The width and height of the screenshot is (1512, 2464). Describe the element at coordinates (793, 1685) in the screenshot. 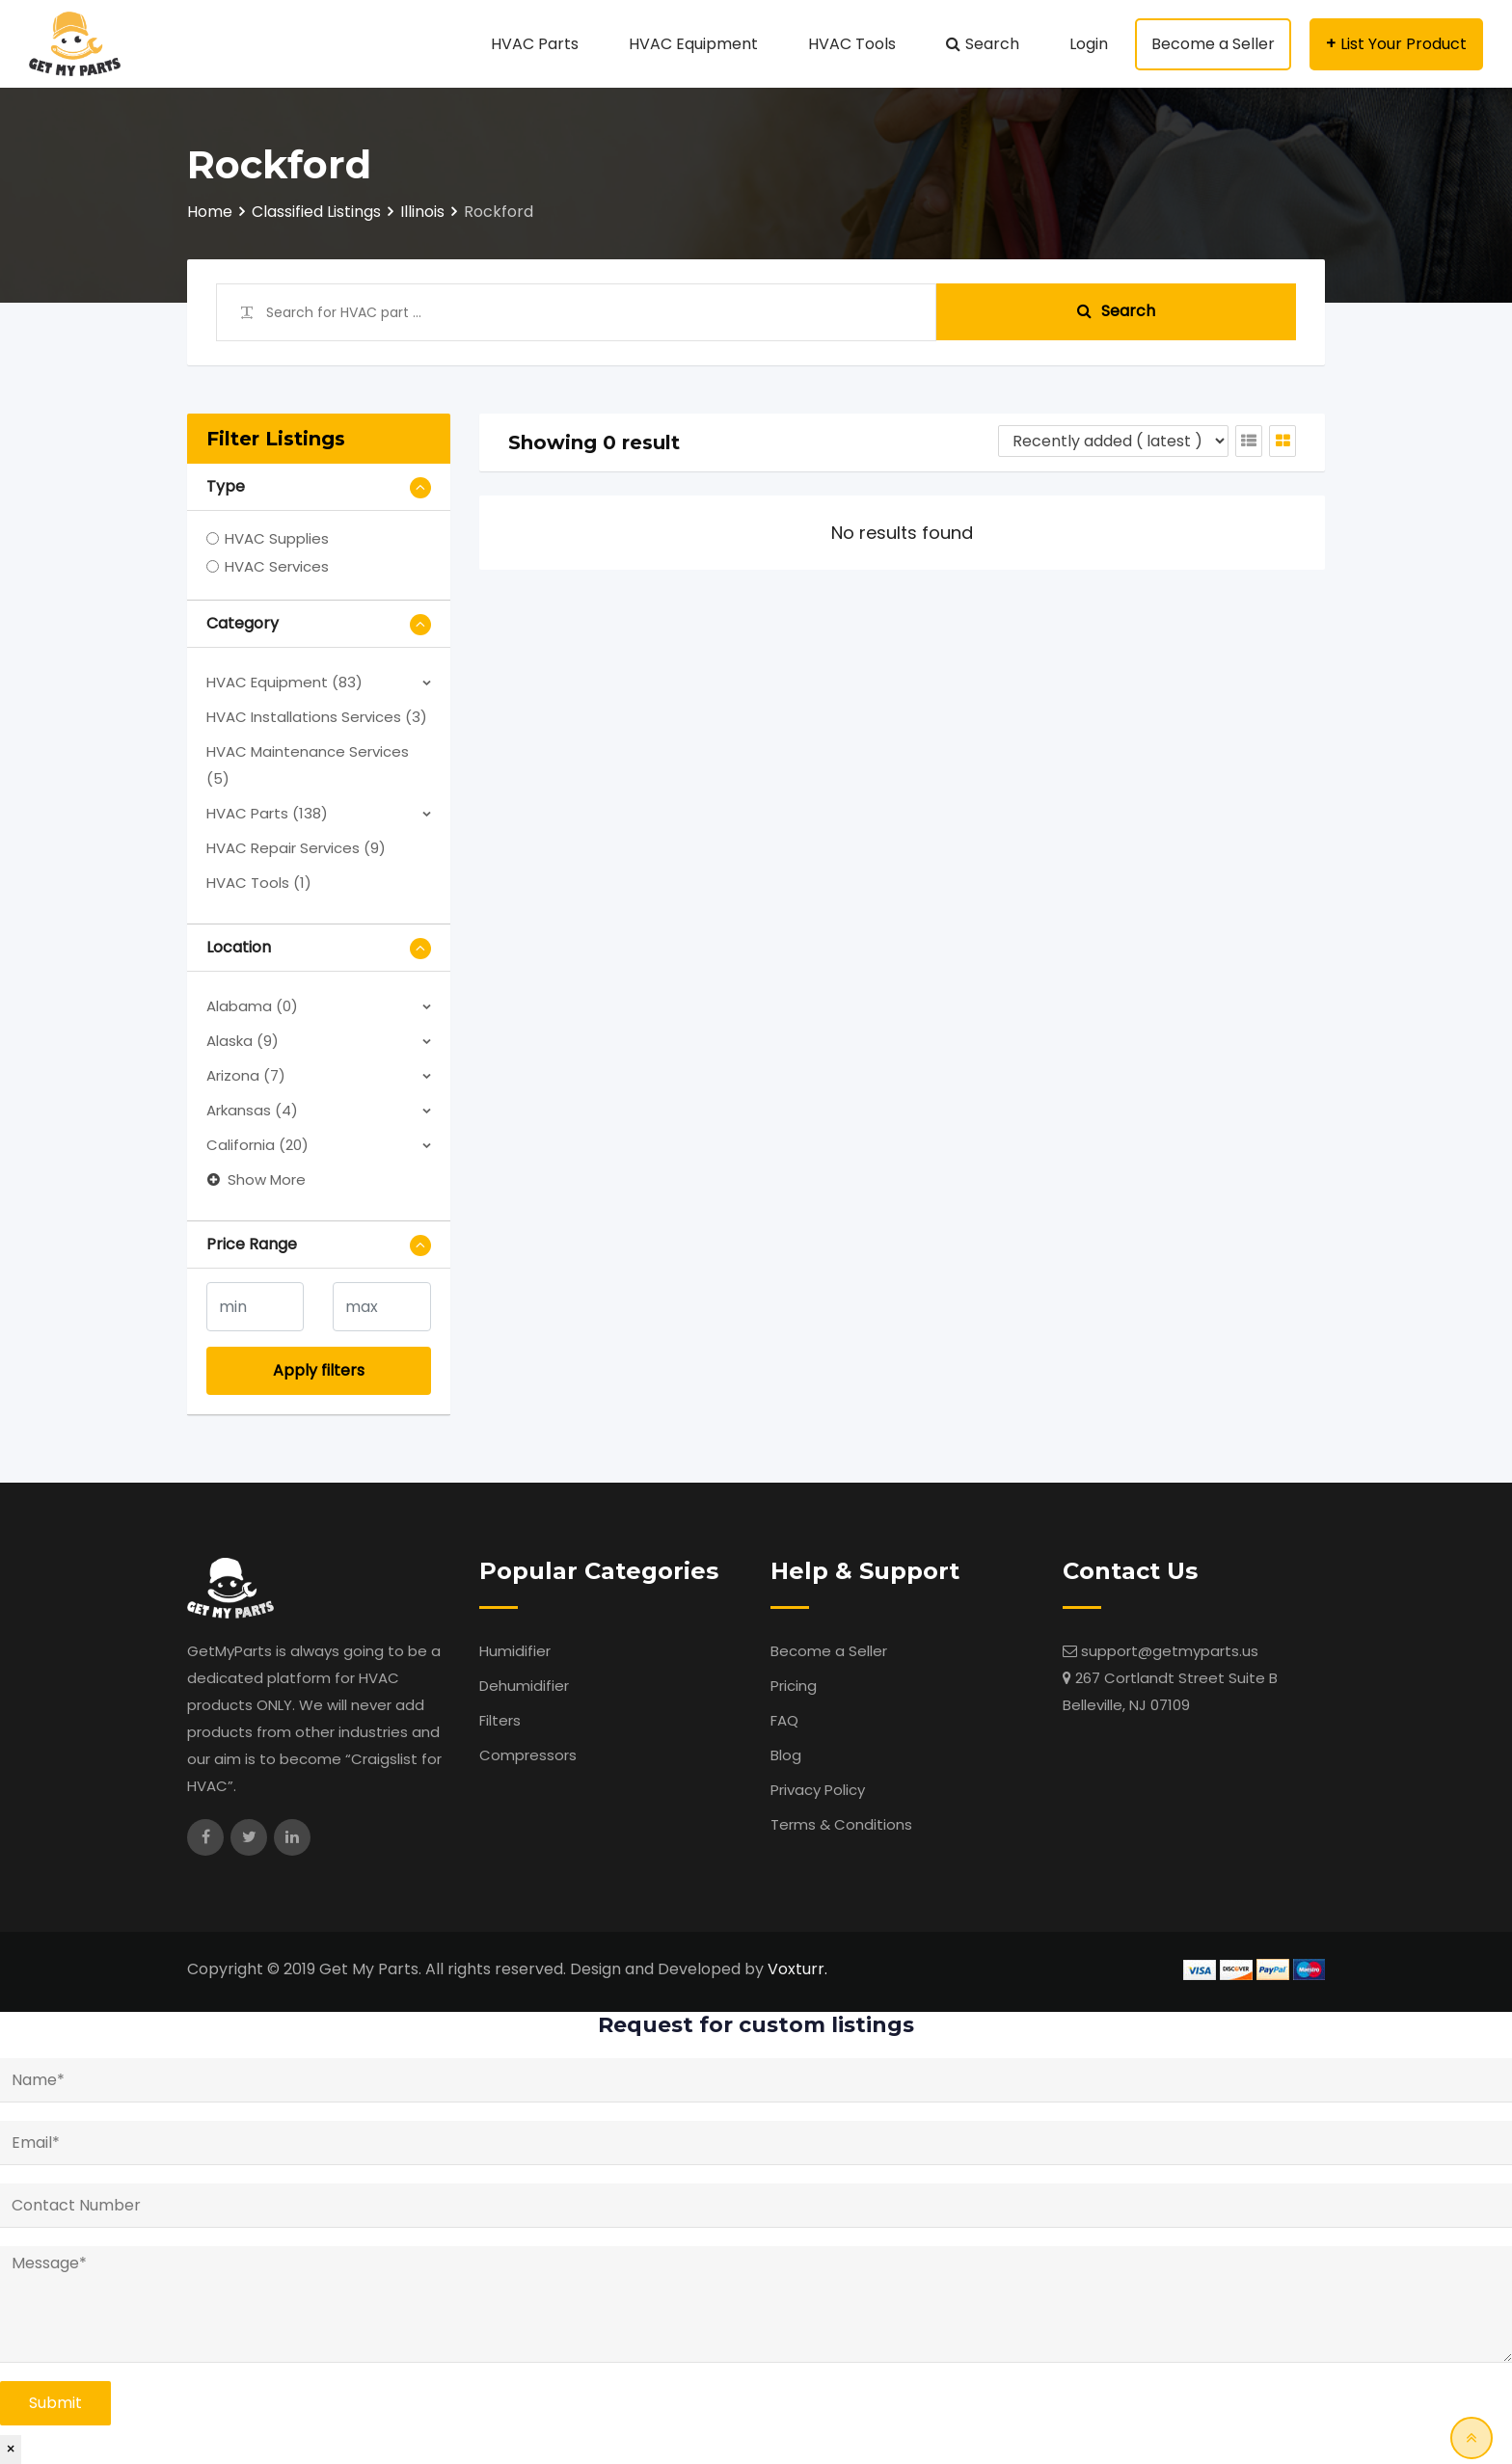

I see `Pricing` at that location.